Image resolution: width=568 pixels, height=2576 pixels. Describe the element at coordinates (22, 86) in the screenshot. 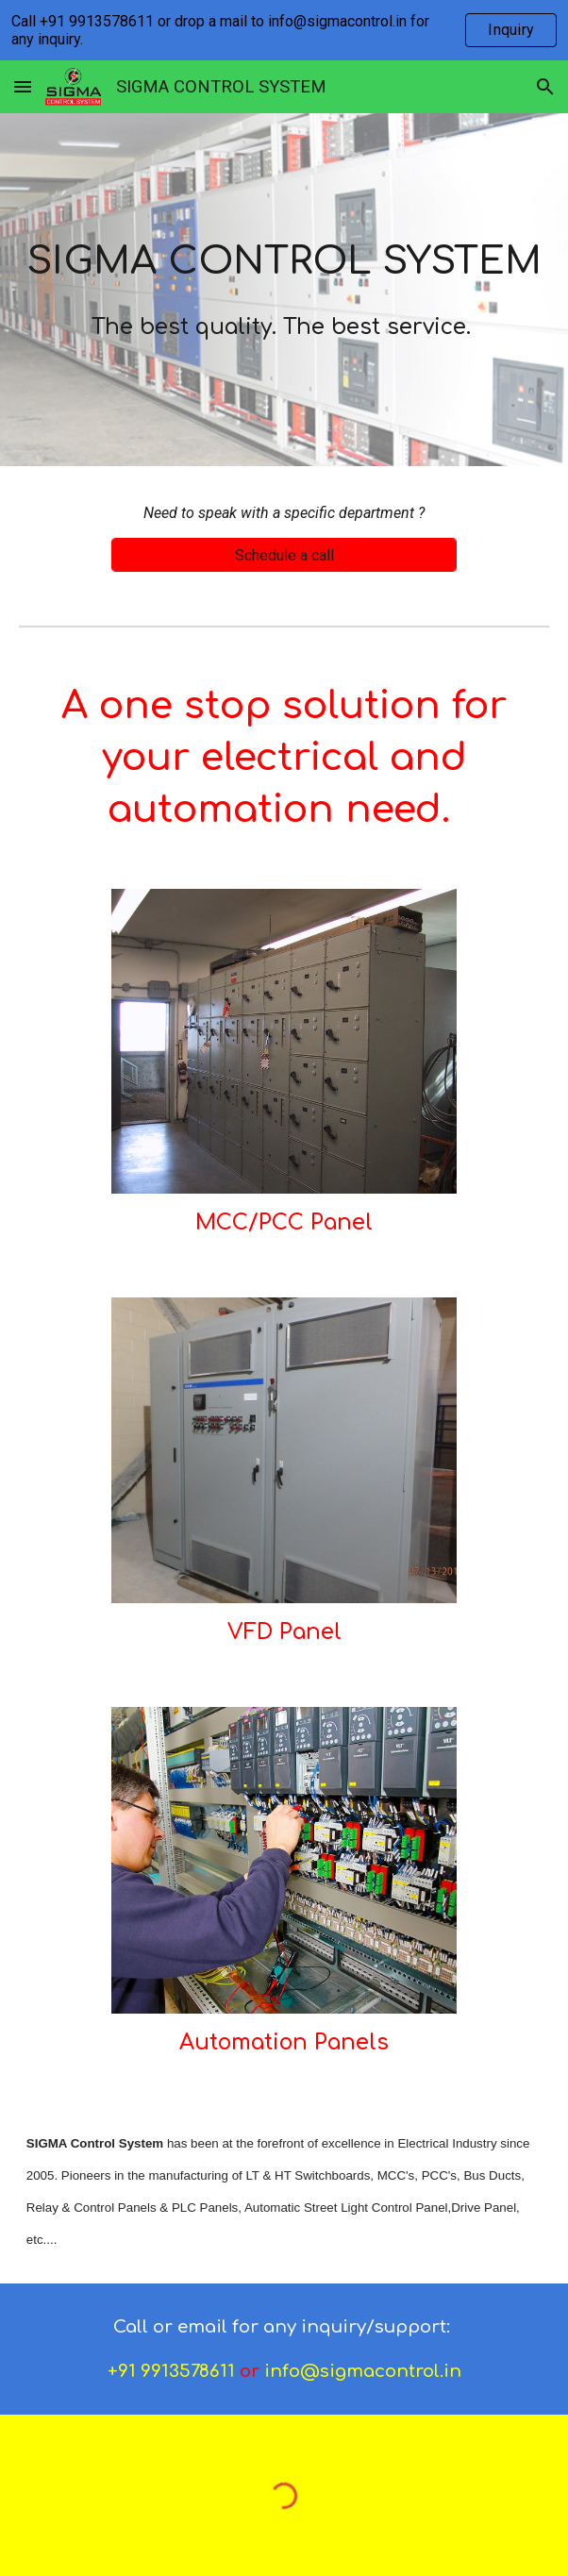

I see `[button]` at that location.